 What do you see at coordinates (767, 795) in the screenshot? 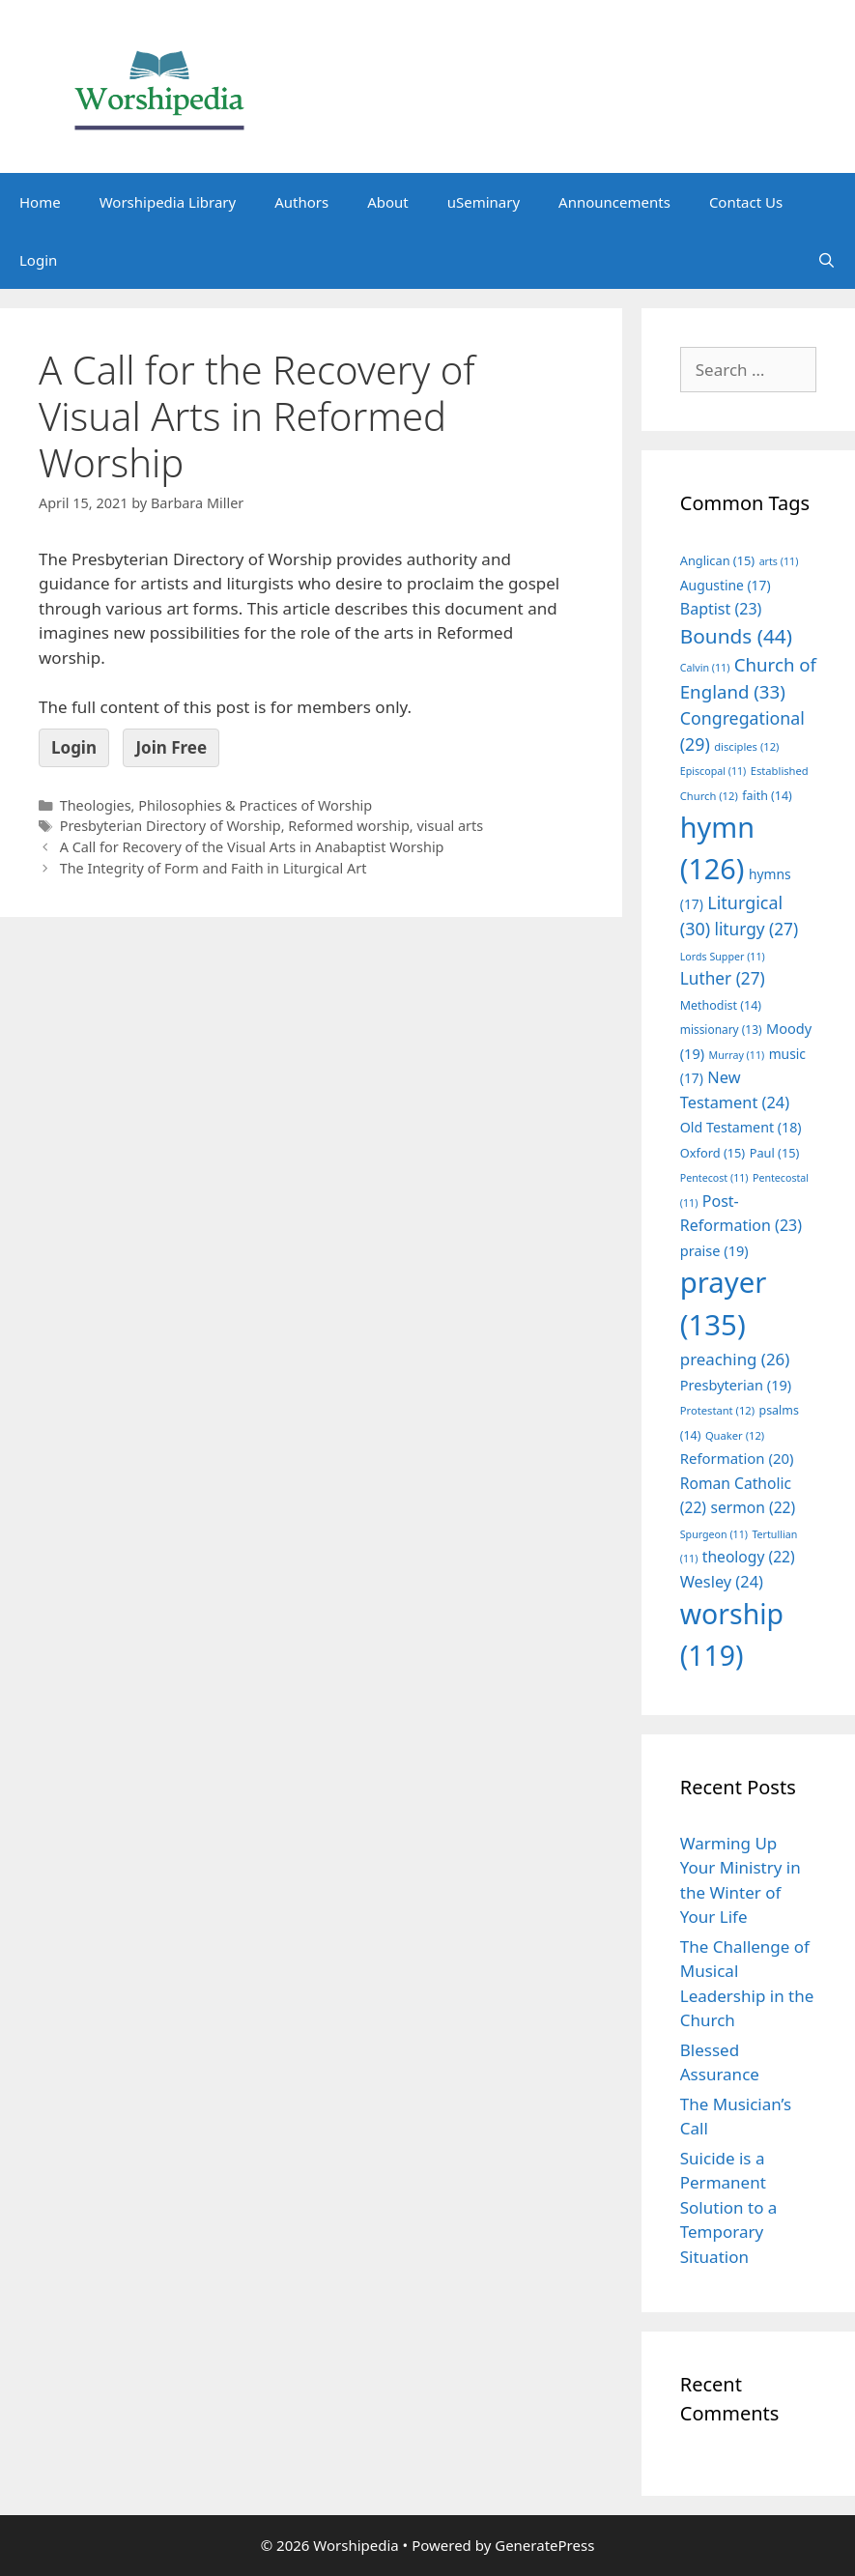
I see `faith [faith (14 items)]` at bounding box center [767, 795].